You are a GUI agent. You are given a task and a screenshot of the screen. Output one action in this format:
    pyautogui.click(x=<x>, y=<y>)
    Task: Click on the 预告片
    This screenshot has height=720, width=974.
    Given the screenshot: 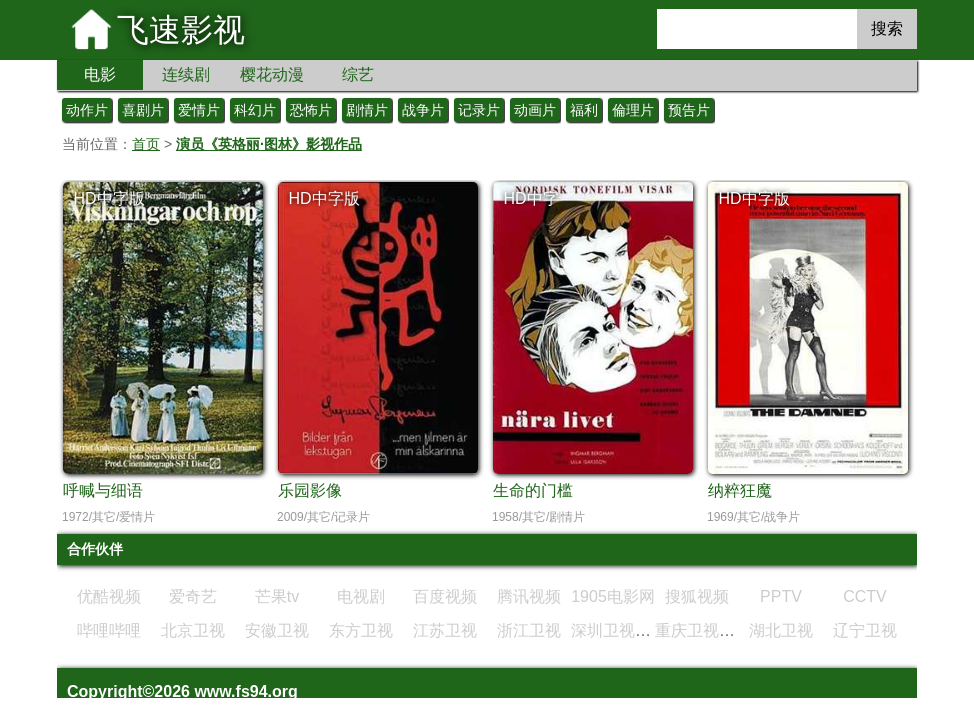 What is the action you would take?
    pyautogui.click(x=689, y=110)
    